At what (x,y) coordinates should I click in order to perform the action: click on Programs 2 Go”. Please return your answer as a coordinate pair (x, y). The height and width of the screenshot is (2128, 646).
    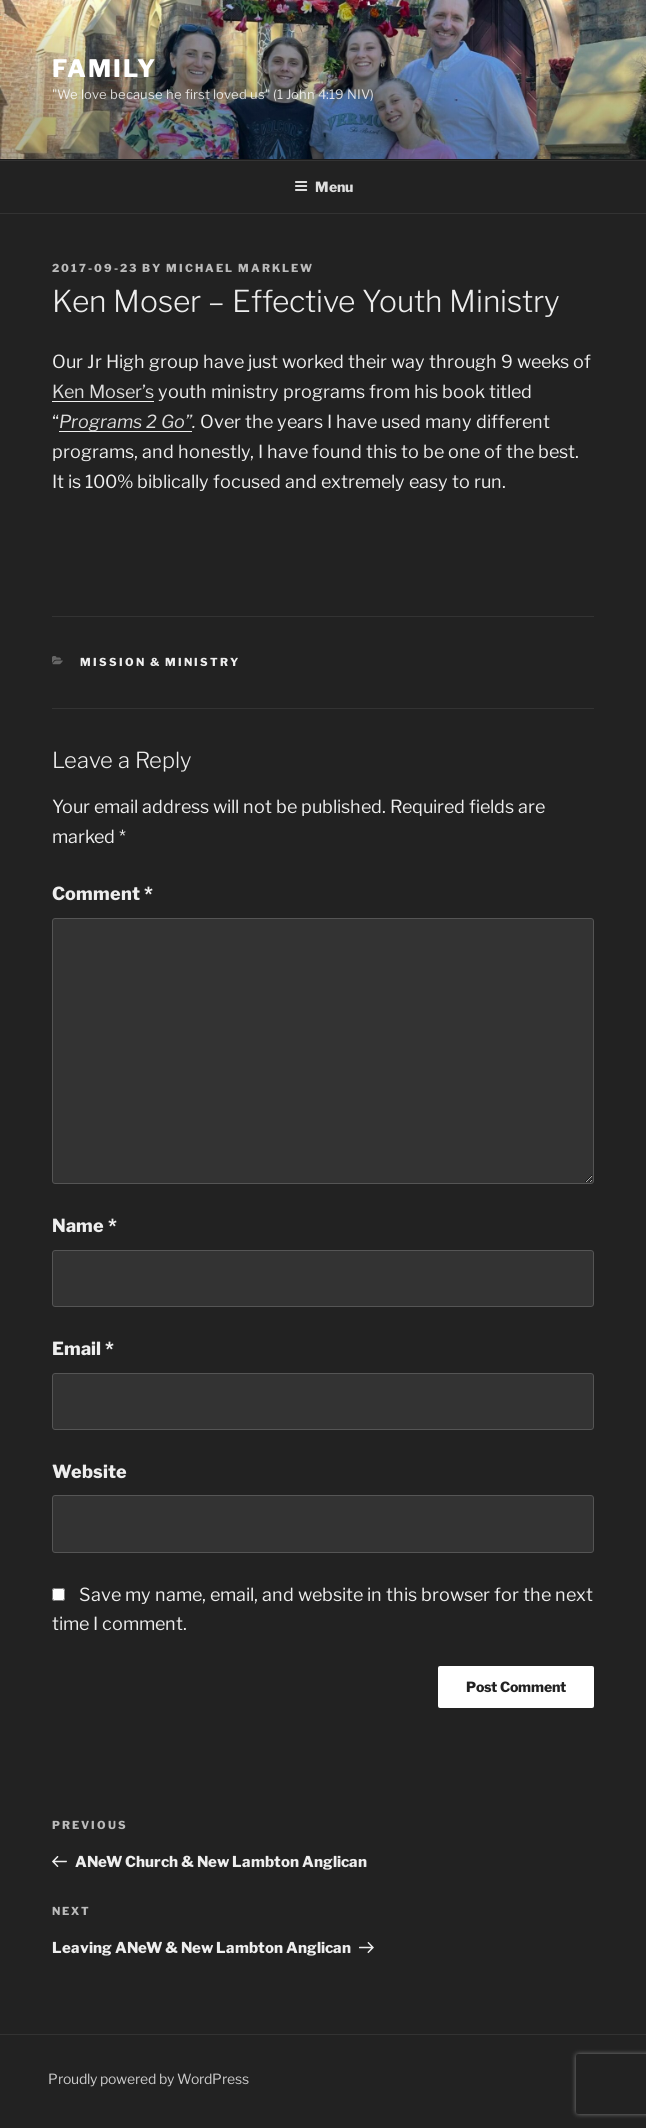
    Looking at the image, I should click on (125, 421).